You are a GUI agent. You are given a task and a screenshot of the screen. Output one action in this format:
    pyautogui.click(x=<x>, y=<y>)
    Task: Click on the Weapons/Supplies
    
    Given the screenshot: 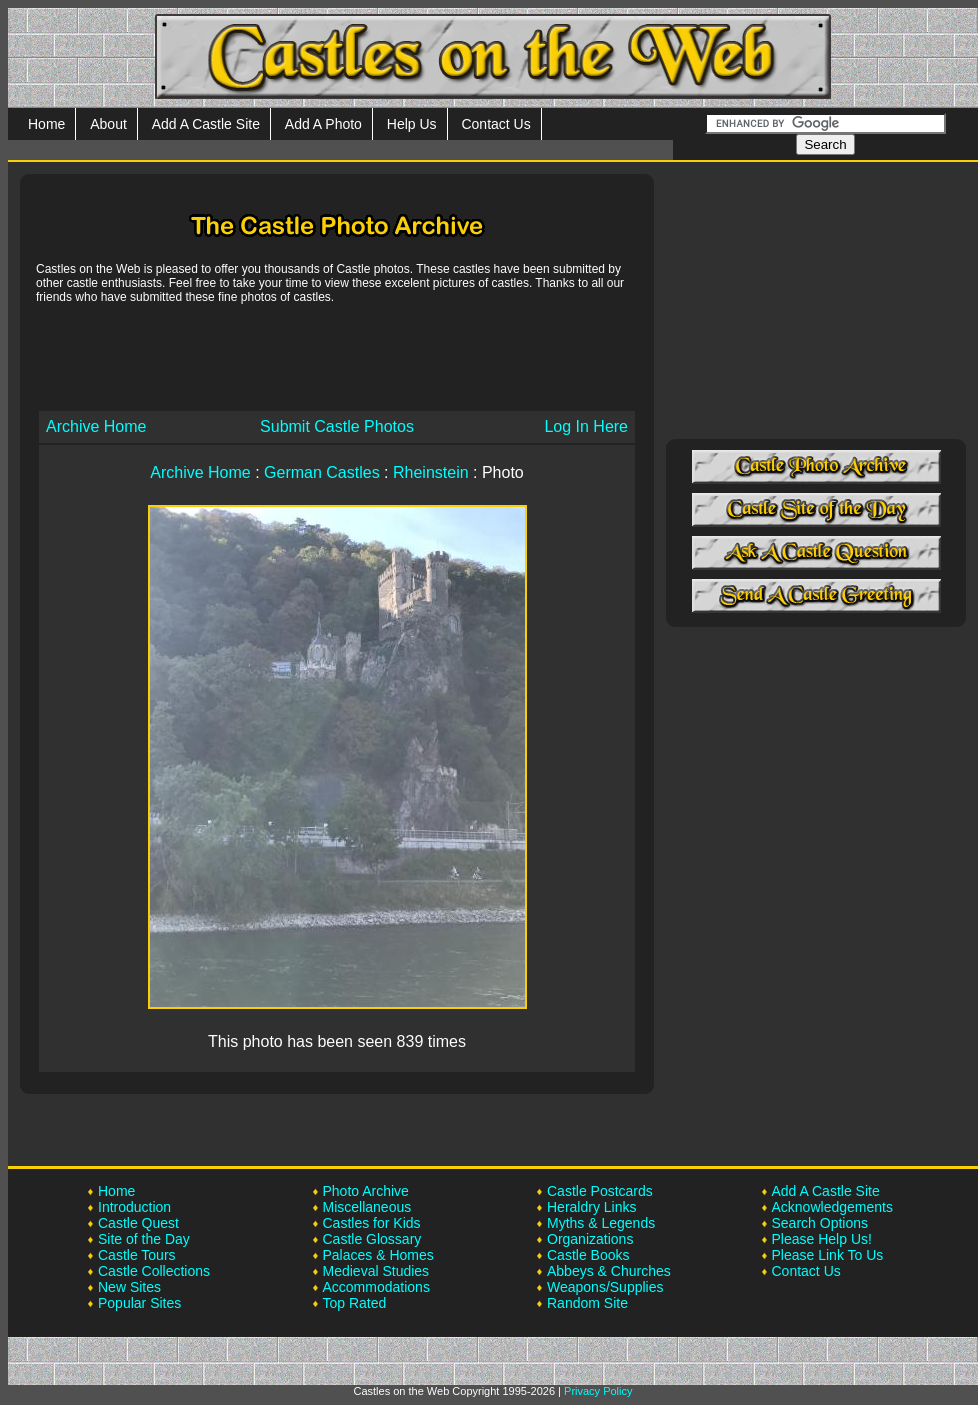 What is the action you would take?
    pyautogui.click(x=605, y=1287)
    